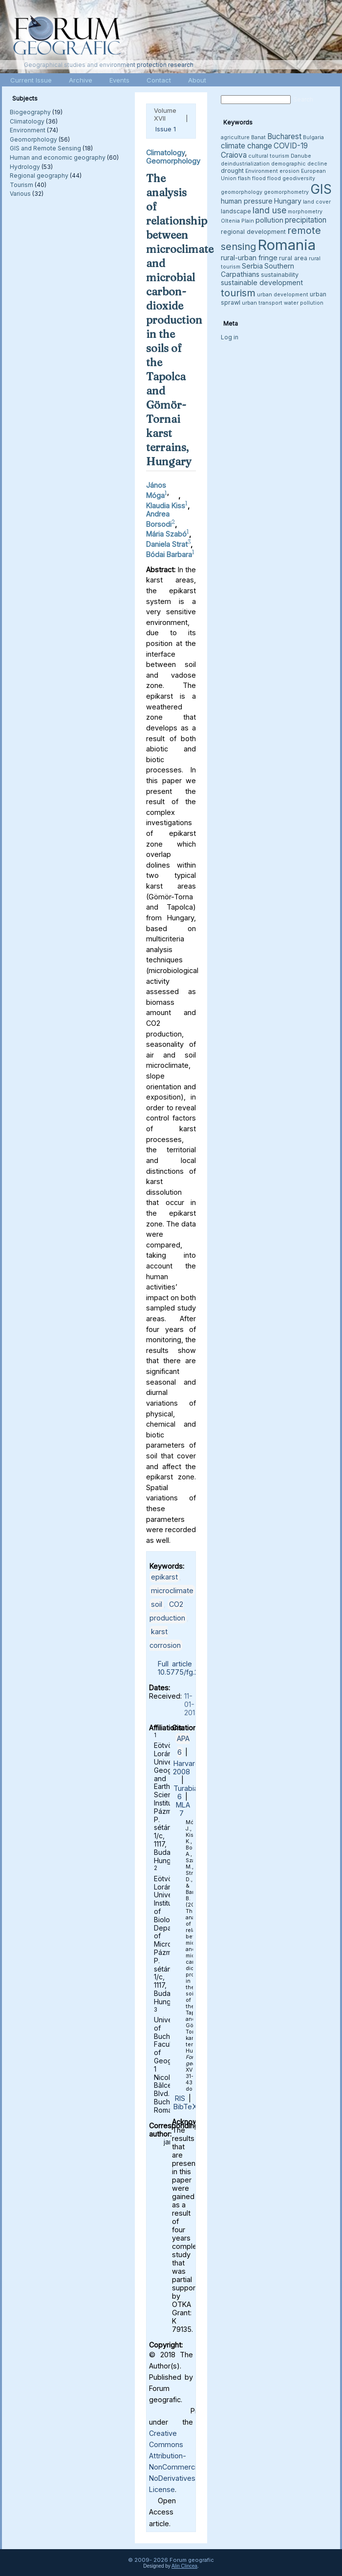  What do you see at coordinates (284, 136) in the screenshot?
I see `Bucharest [Bucharest (6 items)]` at bounding box center [284, 136].